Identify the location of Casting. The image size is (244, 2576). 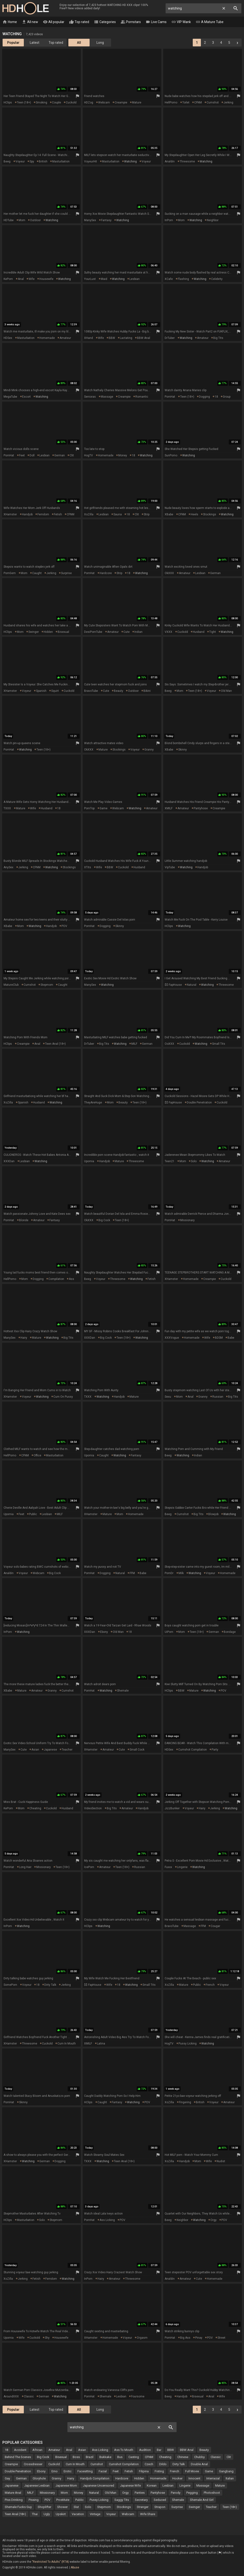
(133, 2457).